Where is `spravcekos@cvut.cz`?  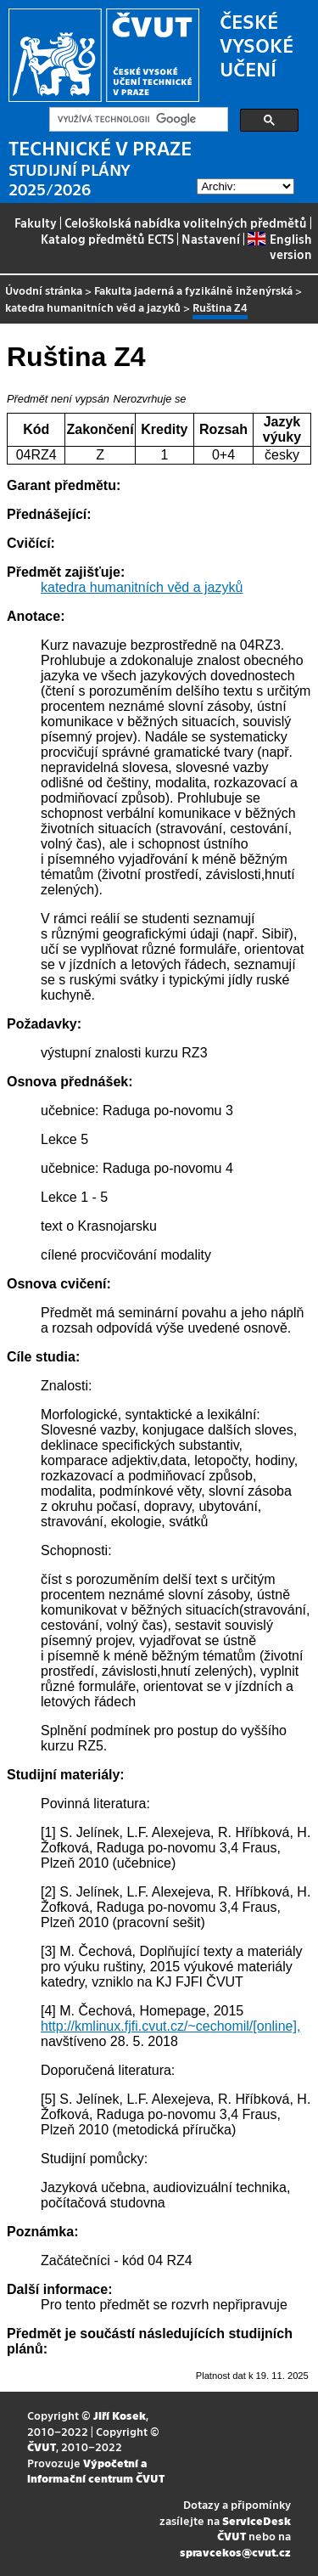 spravcekos@cvut.cz is located at coordinates (235, 2551).